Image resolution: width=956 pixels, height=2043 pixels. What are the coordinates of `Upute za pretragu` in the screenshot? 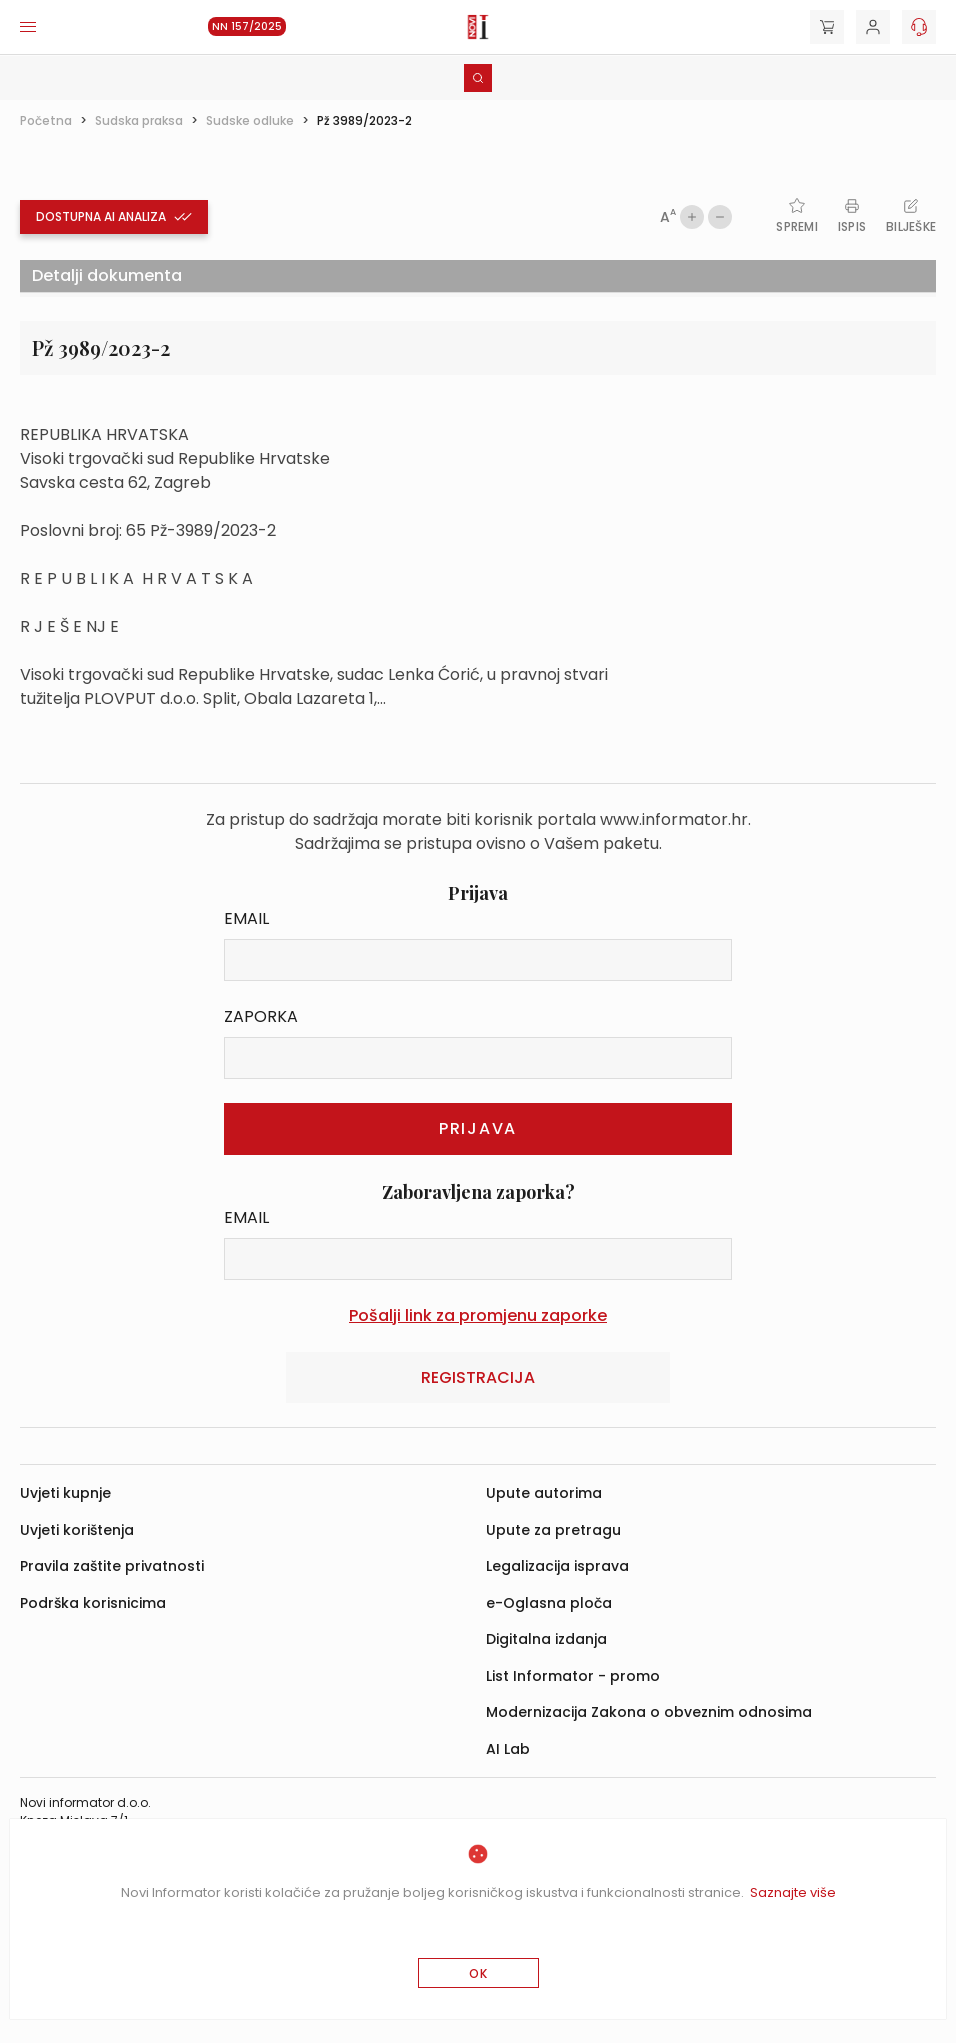 It's located at (553, 1530).